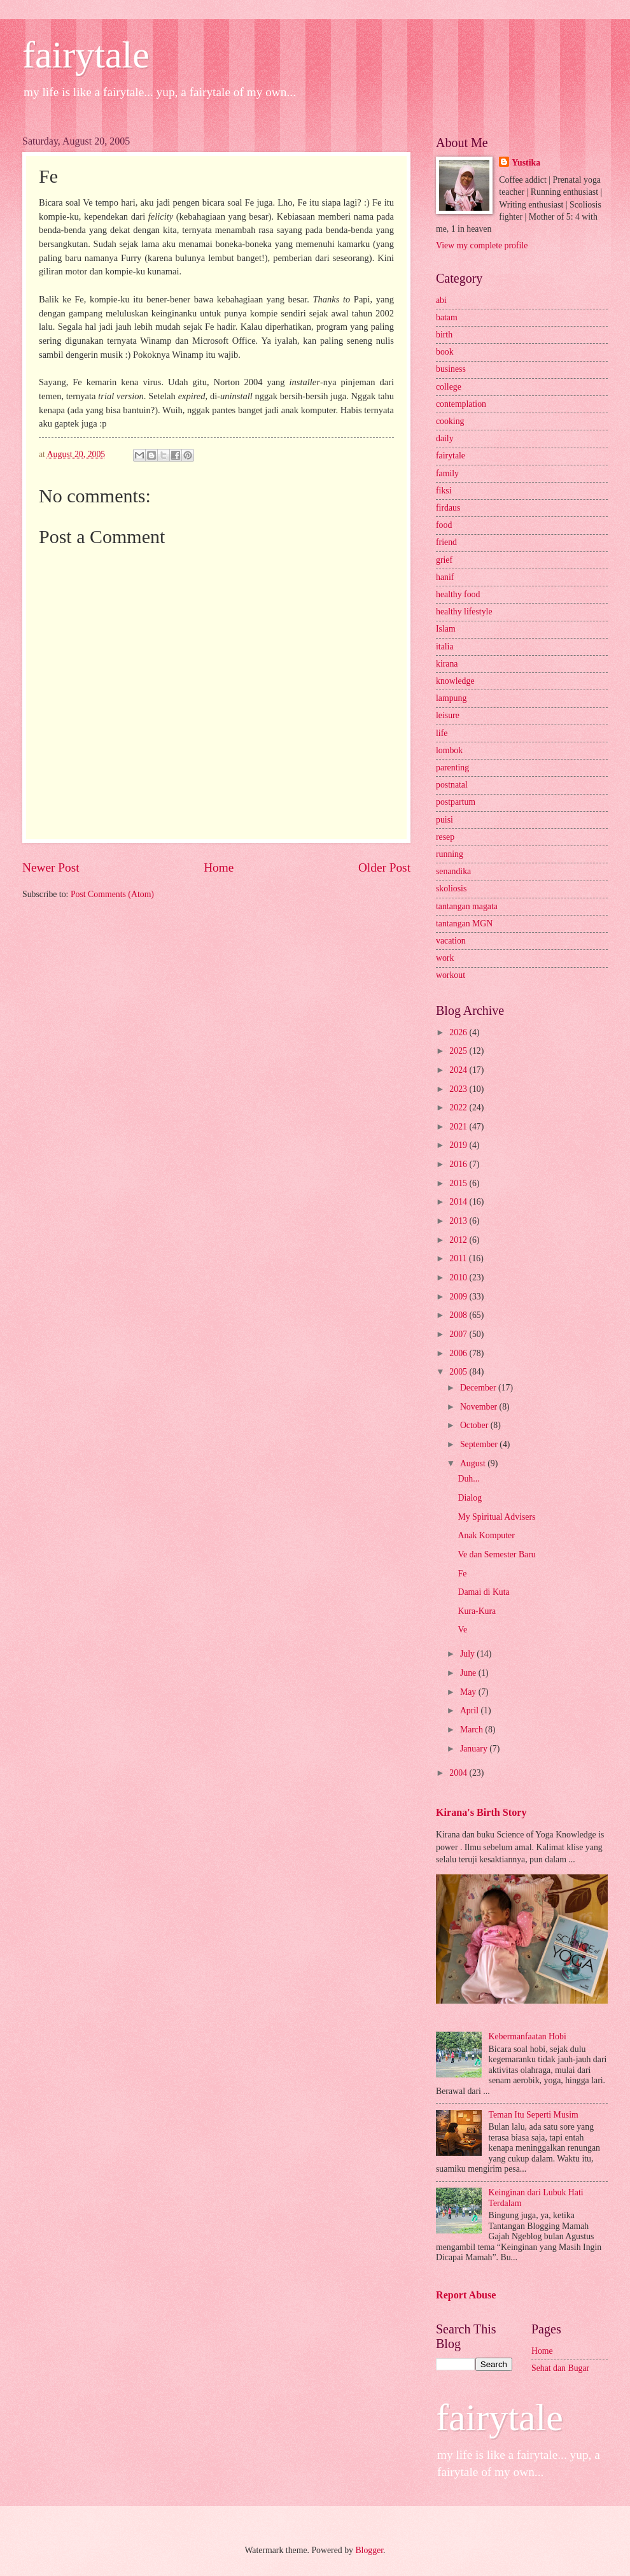 Image resolution: width=630 pixels, height=2576 pixels. Describe the element at coordinates (470, 1498) in the screenshot. I see `Dialog` at that location.